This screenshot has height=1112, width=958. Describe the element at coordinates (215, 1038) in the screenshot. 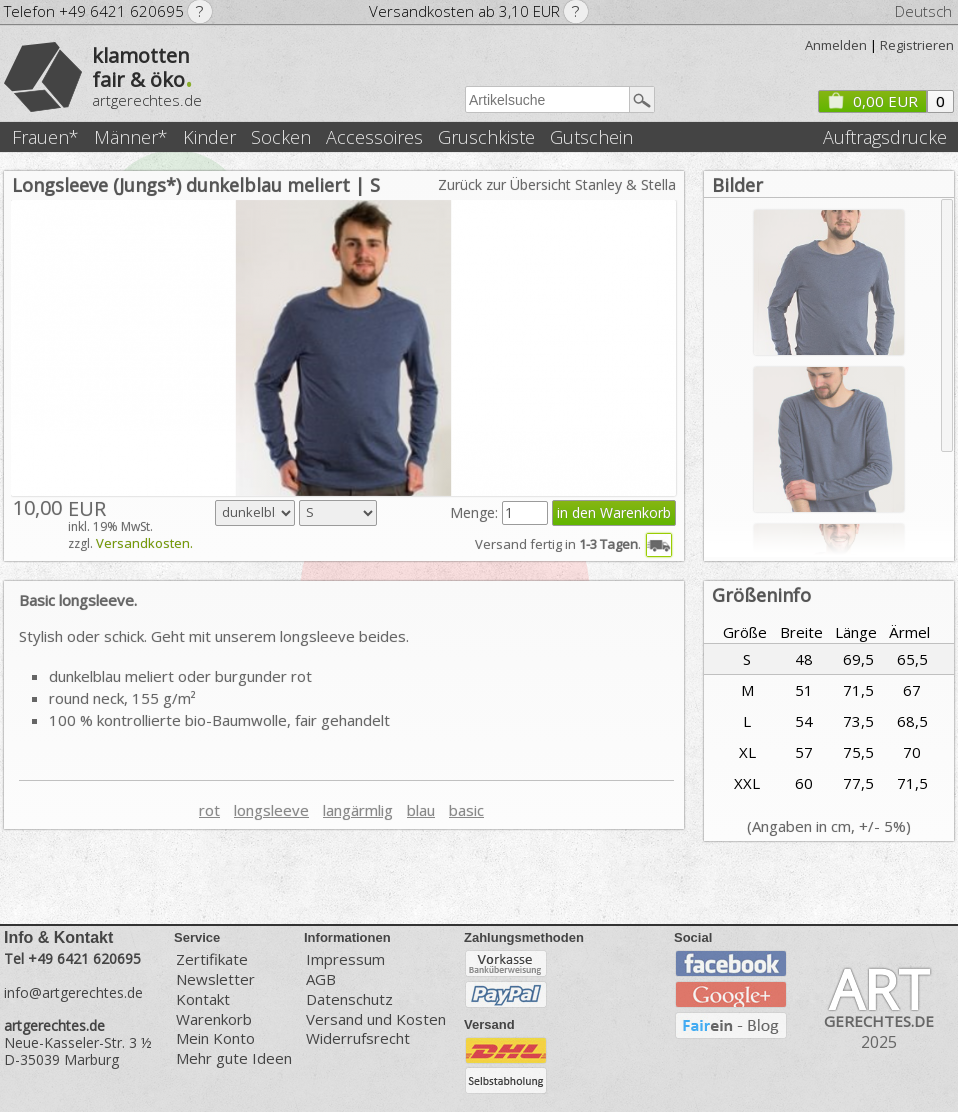

I see `Mein Konto` at that location.